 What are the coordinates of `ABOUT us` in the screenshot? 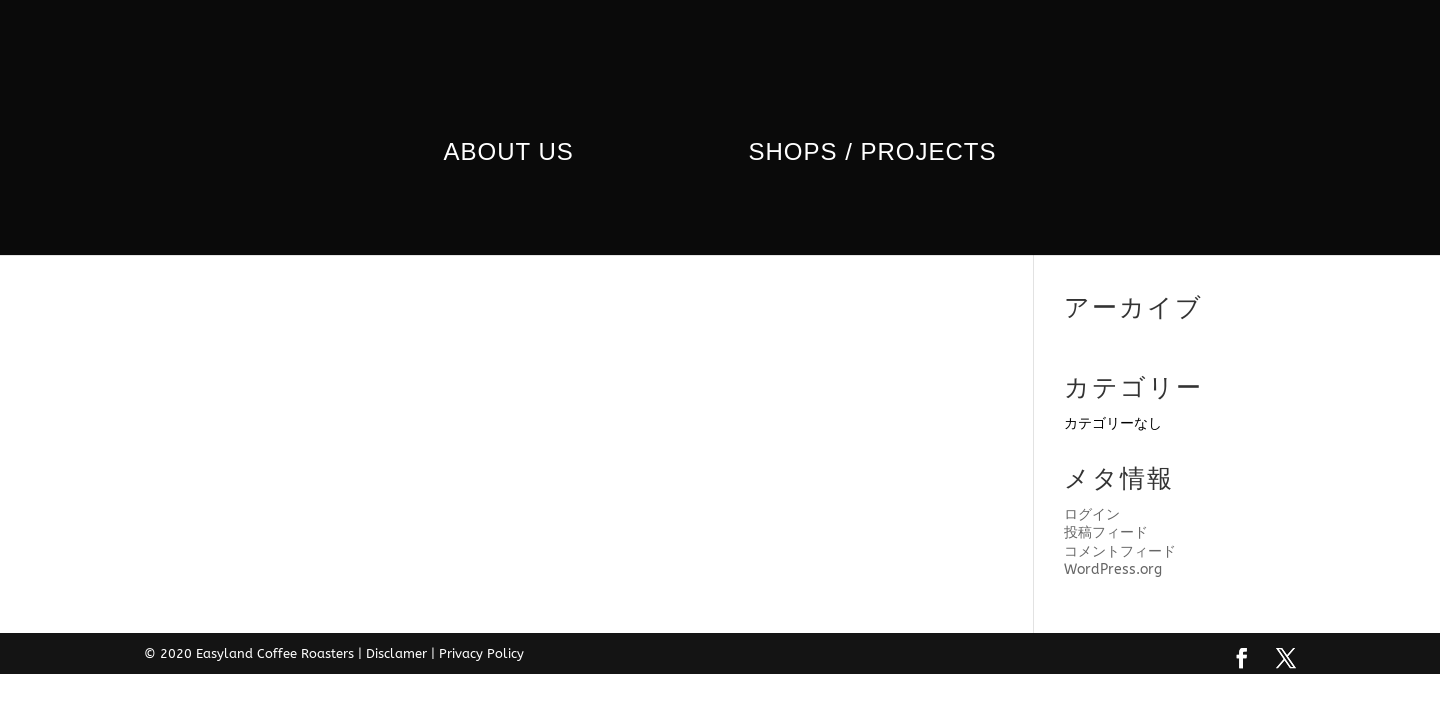 It's located at (509, 155).